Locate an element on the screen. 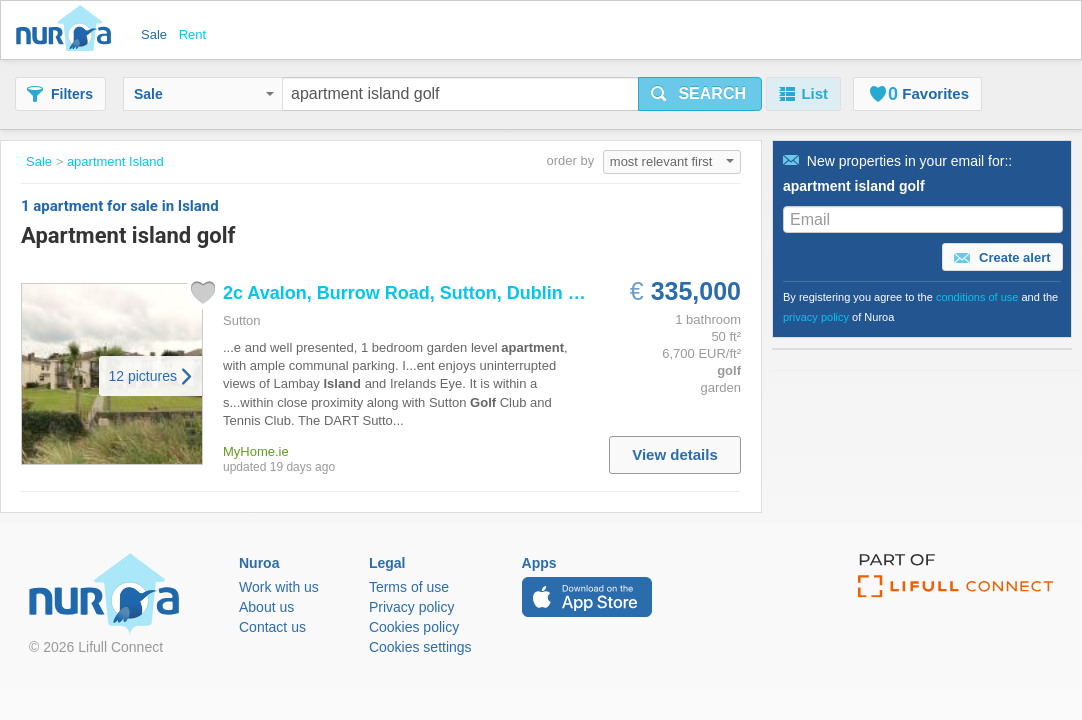 This screenshot has height=720, width=1082. privacy policy is located at coordinates (816, 317).